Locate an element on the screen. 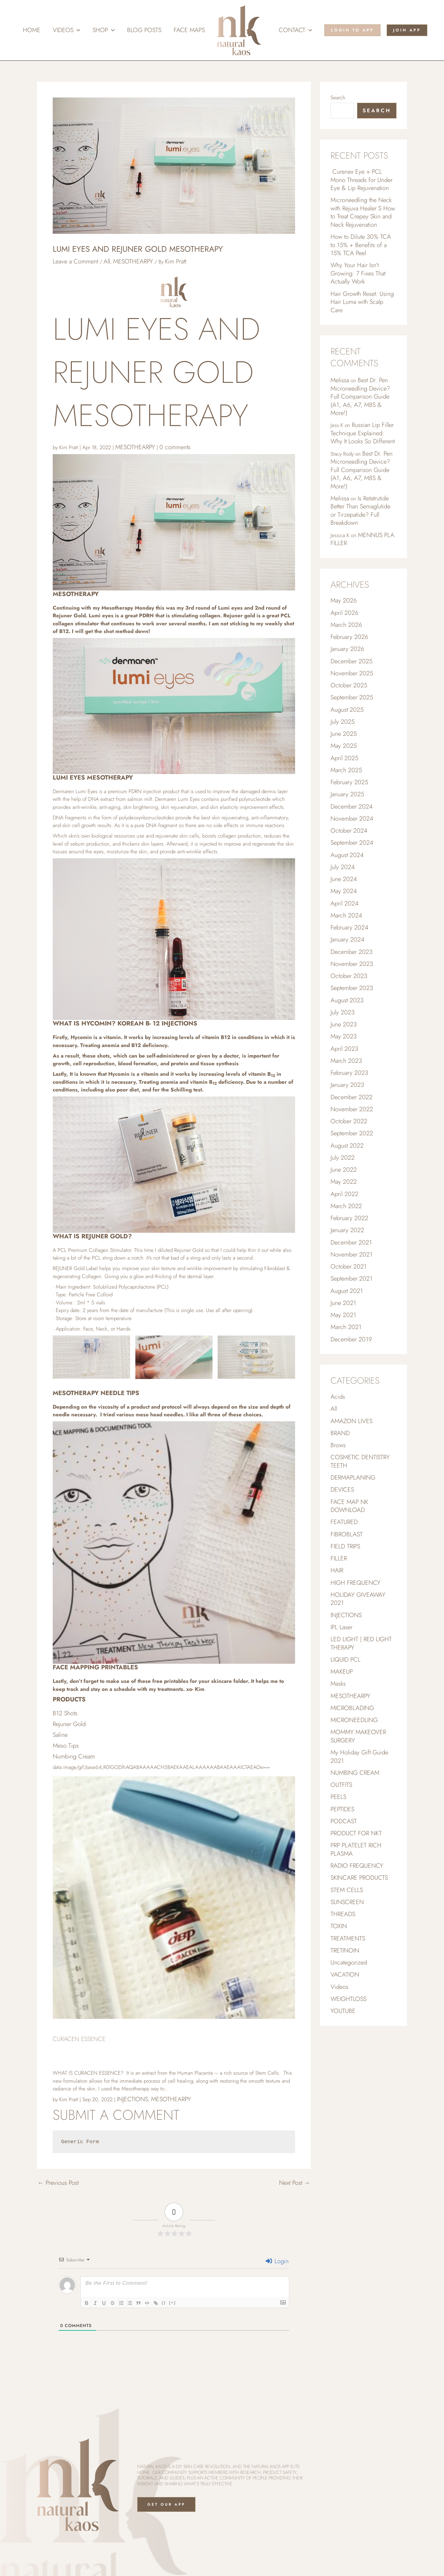 The width and height of the screenshot is (444, 2576). April 2024 is located at coordinates (344, 903).